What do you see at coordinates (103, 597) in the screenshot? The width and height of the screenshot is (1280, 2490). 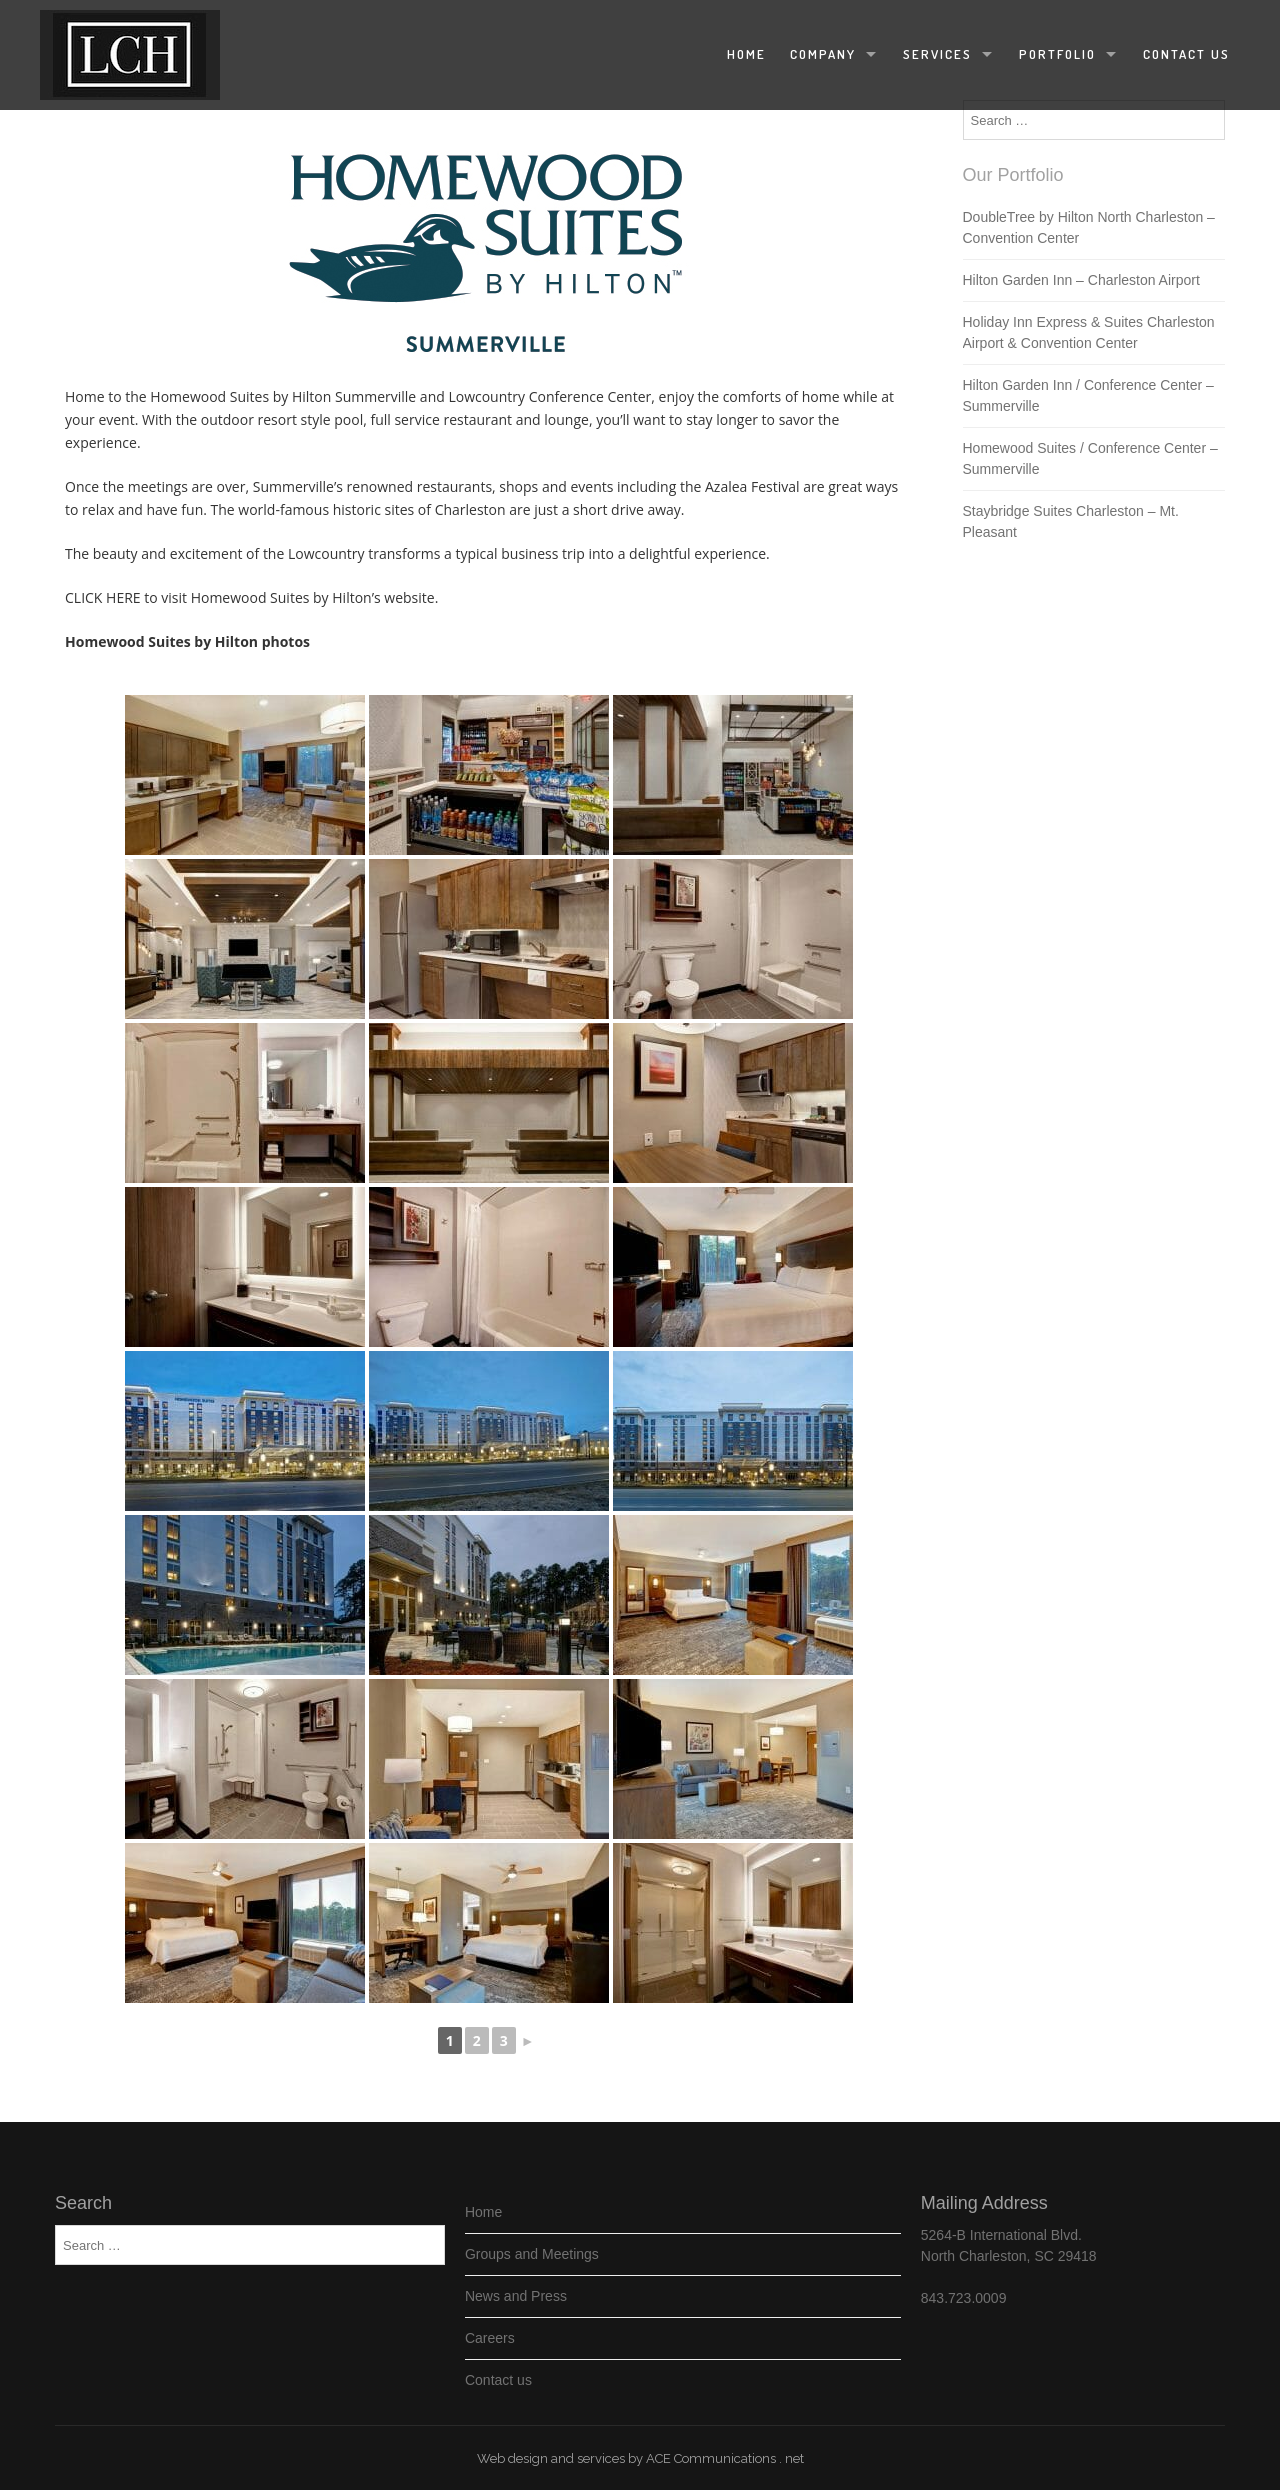 I see `CLICK HERE` at bounding box center [103, 597].